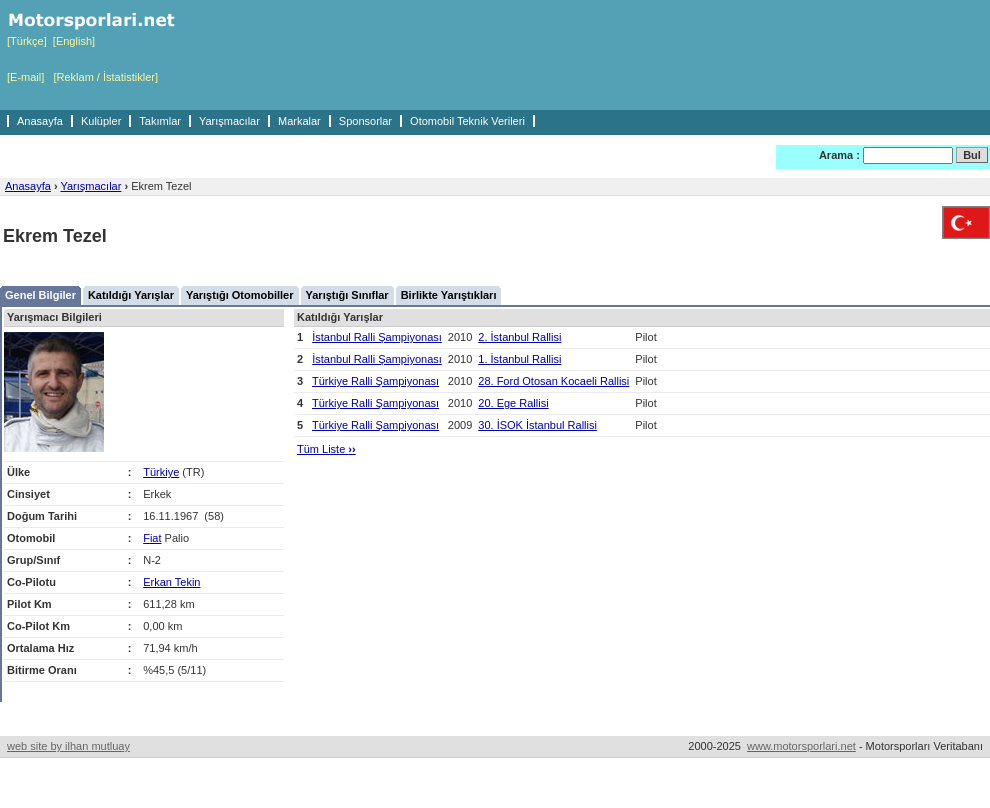 The height and width of the screenshot is (808, 990). What do you see at coordinates (537, 425) in the screenshot?
I see `30. İSOK İstanbul Rallisi` at bounding box center [537, 425].